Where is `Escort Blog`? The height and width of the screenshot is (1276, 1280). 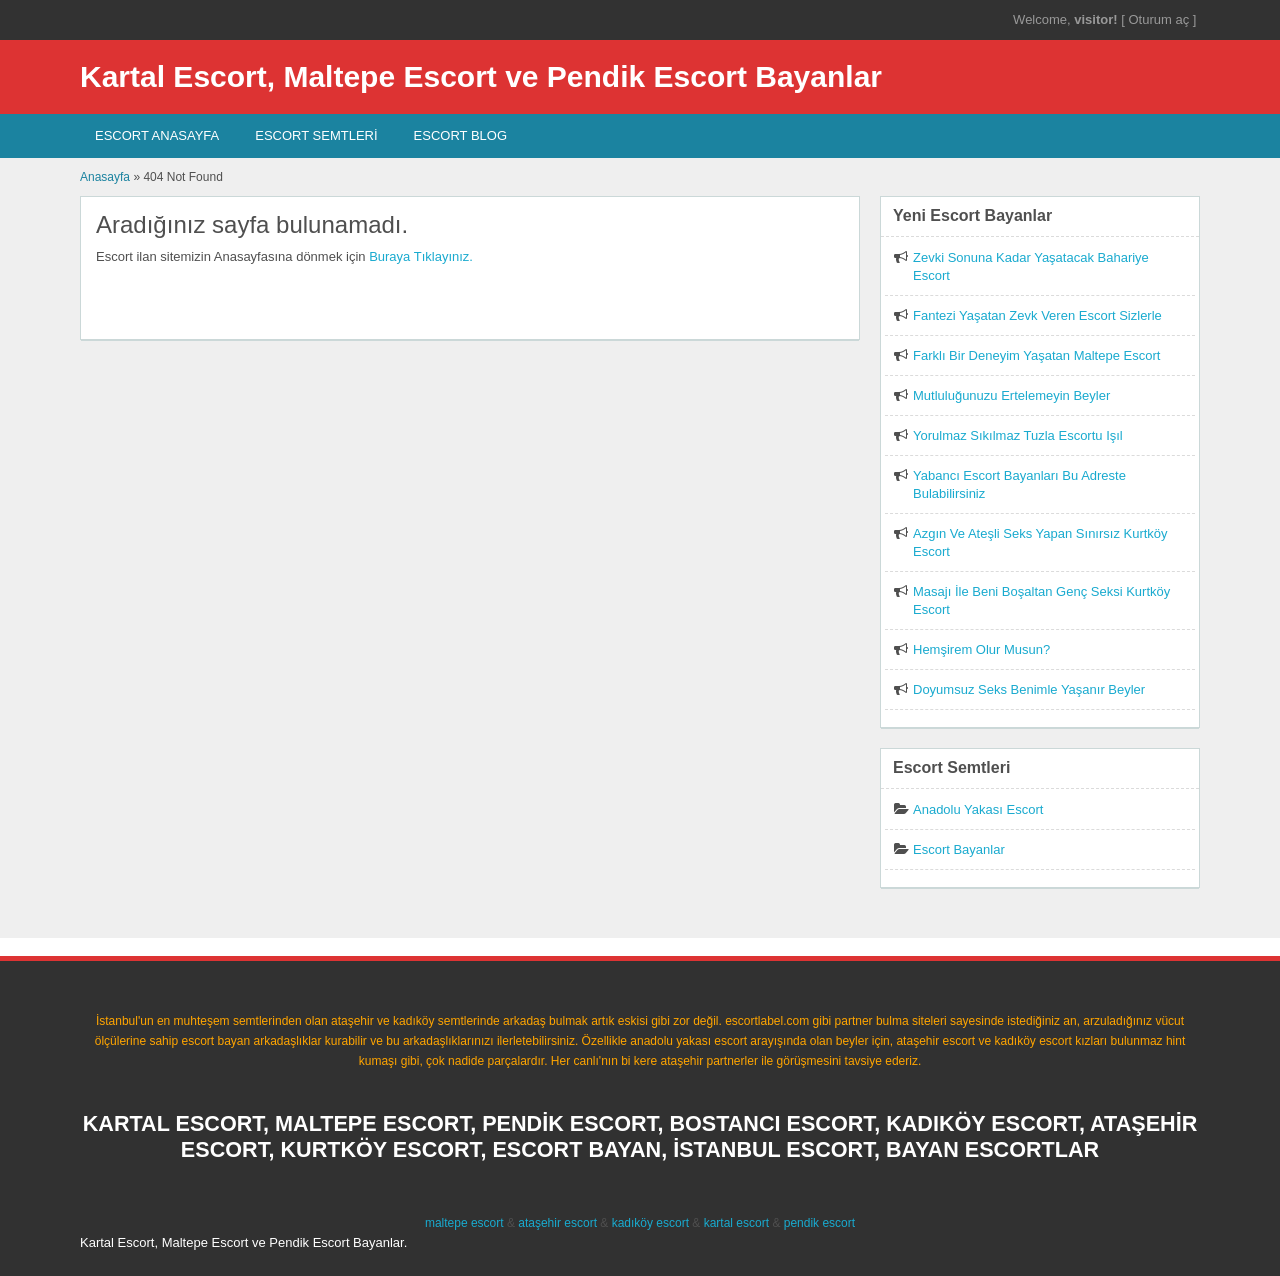
Escort Blog is located at coordinates (460, 135).